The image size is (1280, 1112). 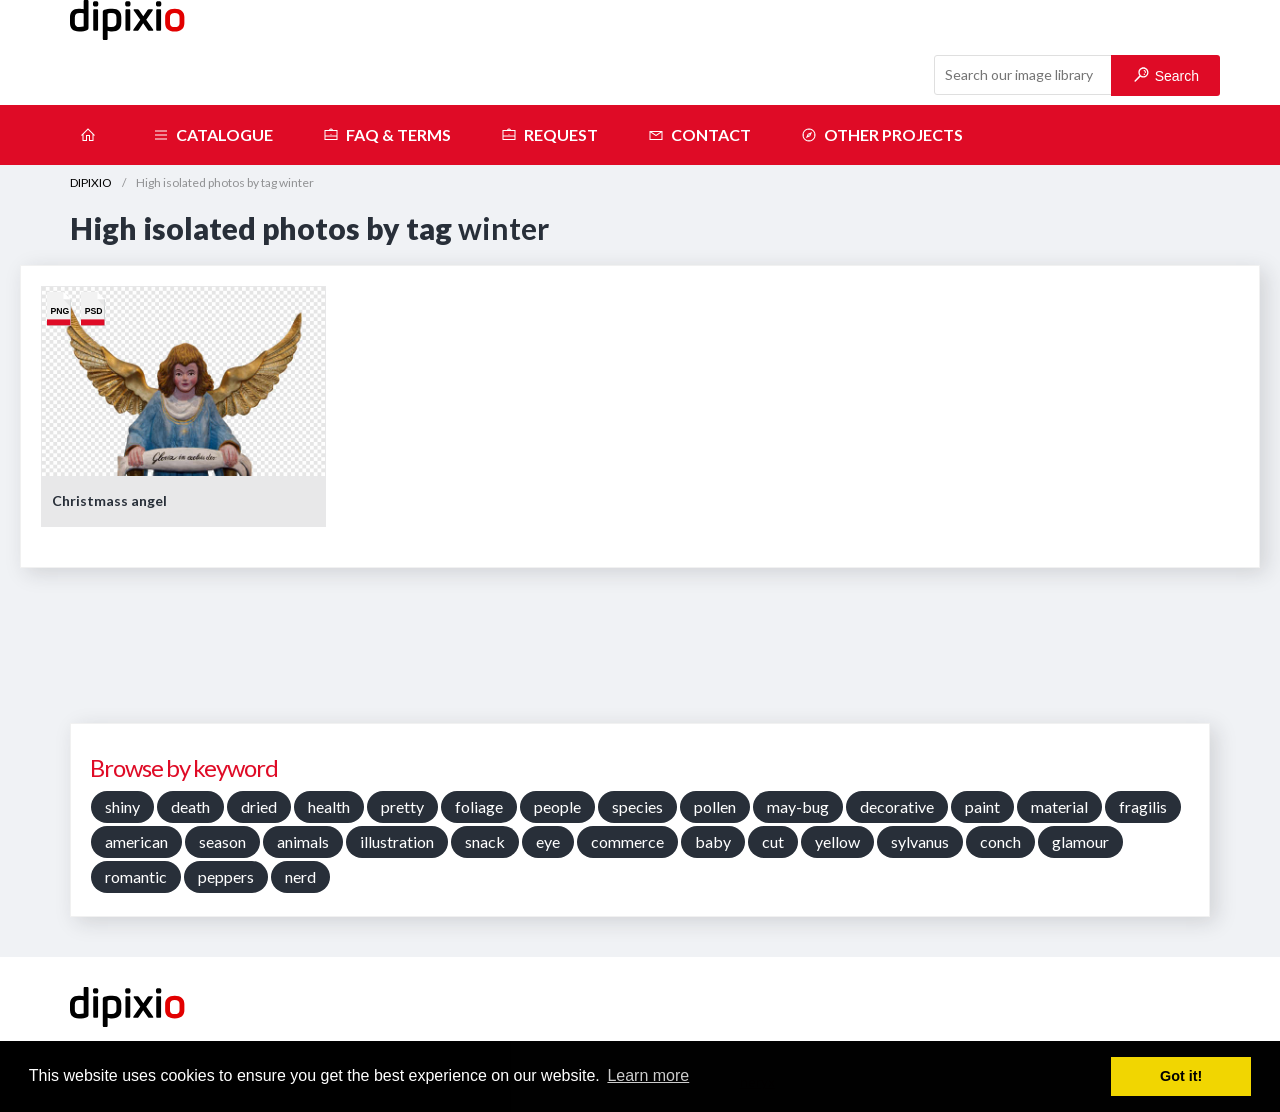 What do you see at coordinates (640, 653) in the screenshot?
I see `[Advertisement]` at bounding box center [640, 653].